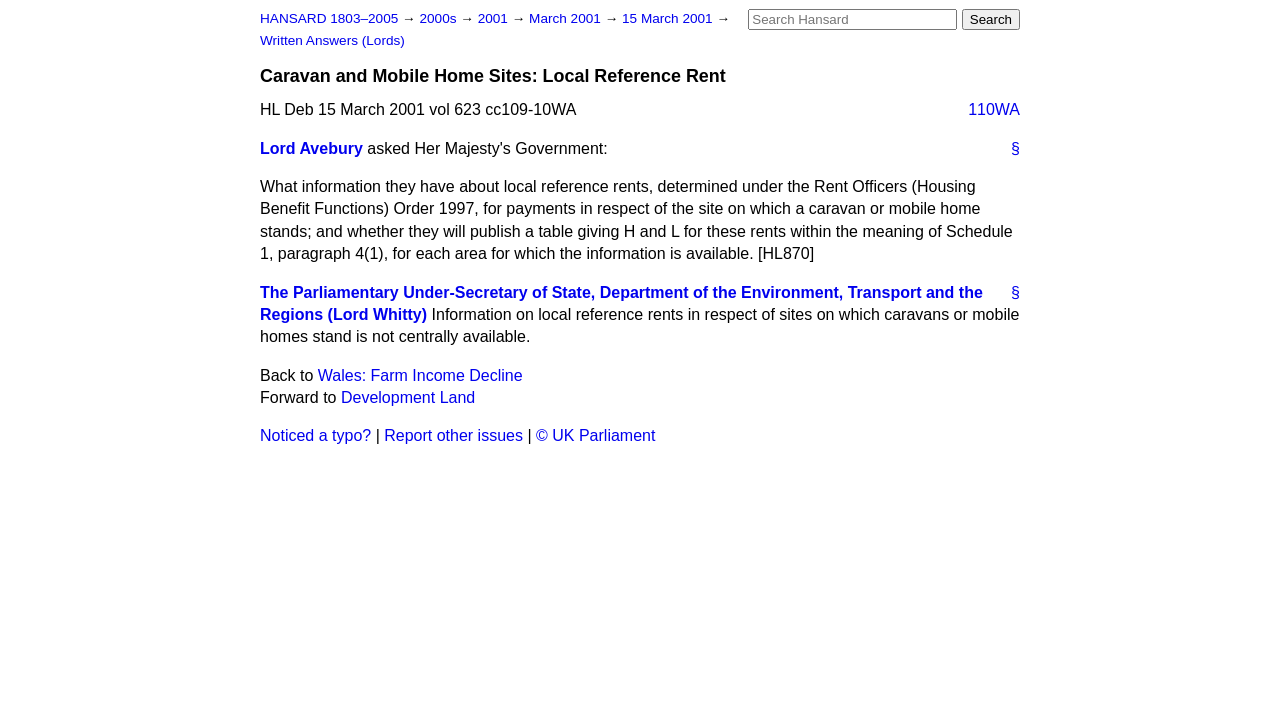 This screenshot has width=1280, height=720. What do you see at coordinates (332, 40) in the screenshot?
I see `Written Answers (Lords)` at bounding box center [332, 40].